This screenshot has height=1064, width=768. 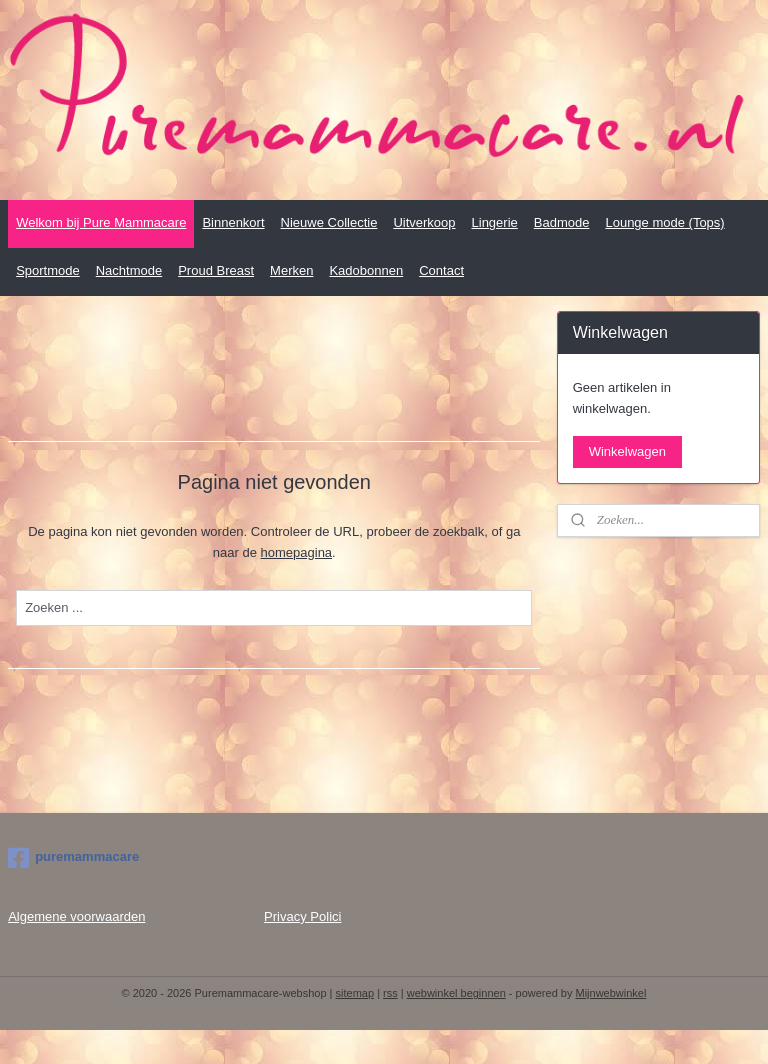 What do you see at coordinates (441, 270) in the screenshot?
I see `Contact` at bounding box center [441, 270].